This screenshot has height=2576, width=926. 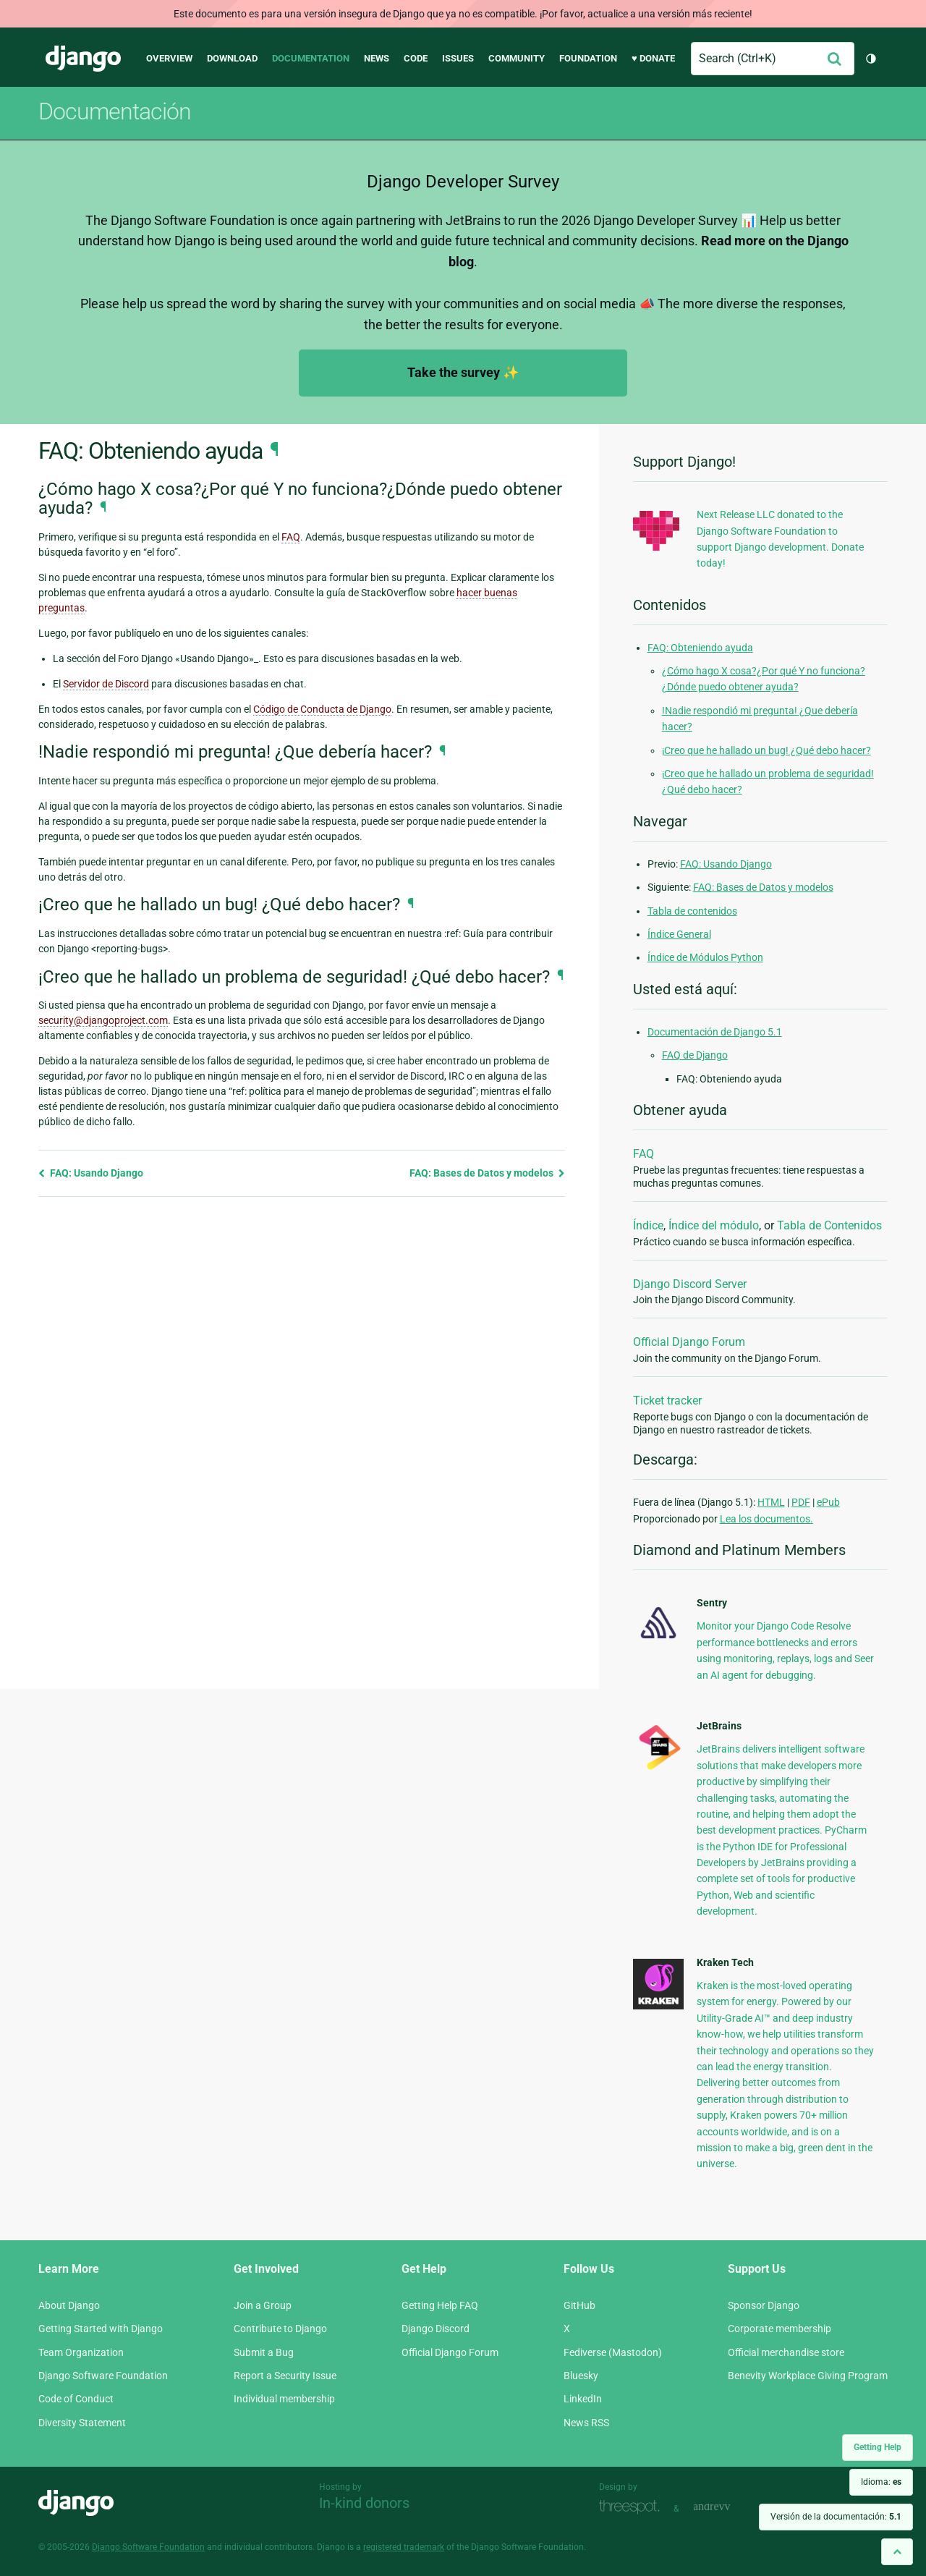 What do you see at coordinates (835, 2517) in the screenshot?
I see `Versión de la documentación:` at bounding box center [835, 2517].